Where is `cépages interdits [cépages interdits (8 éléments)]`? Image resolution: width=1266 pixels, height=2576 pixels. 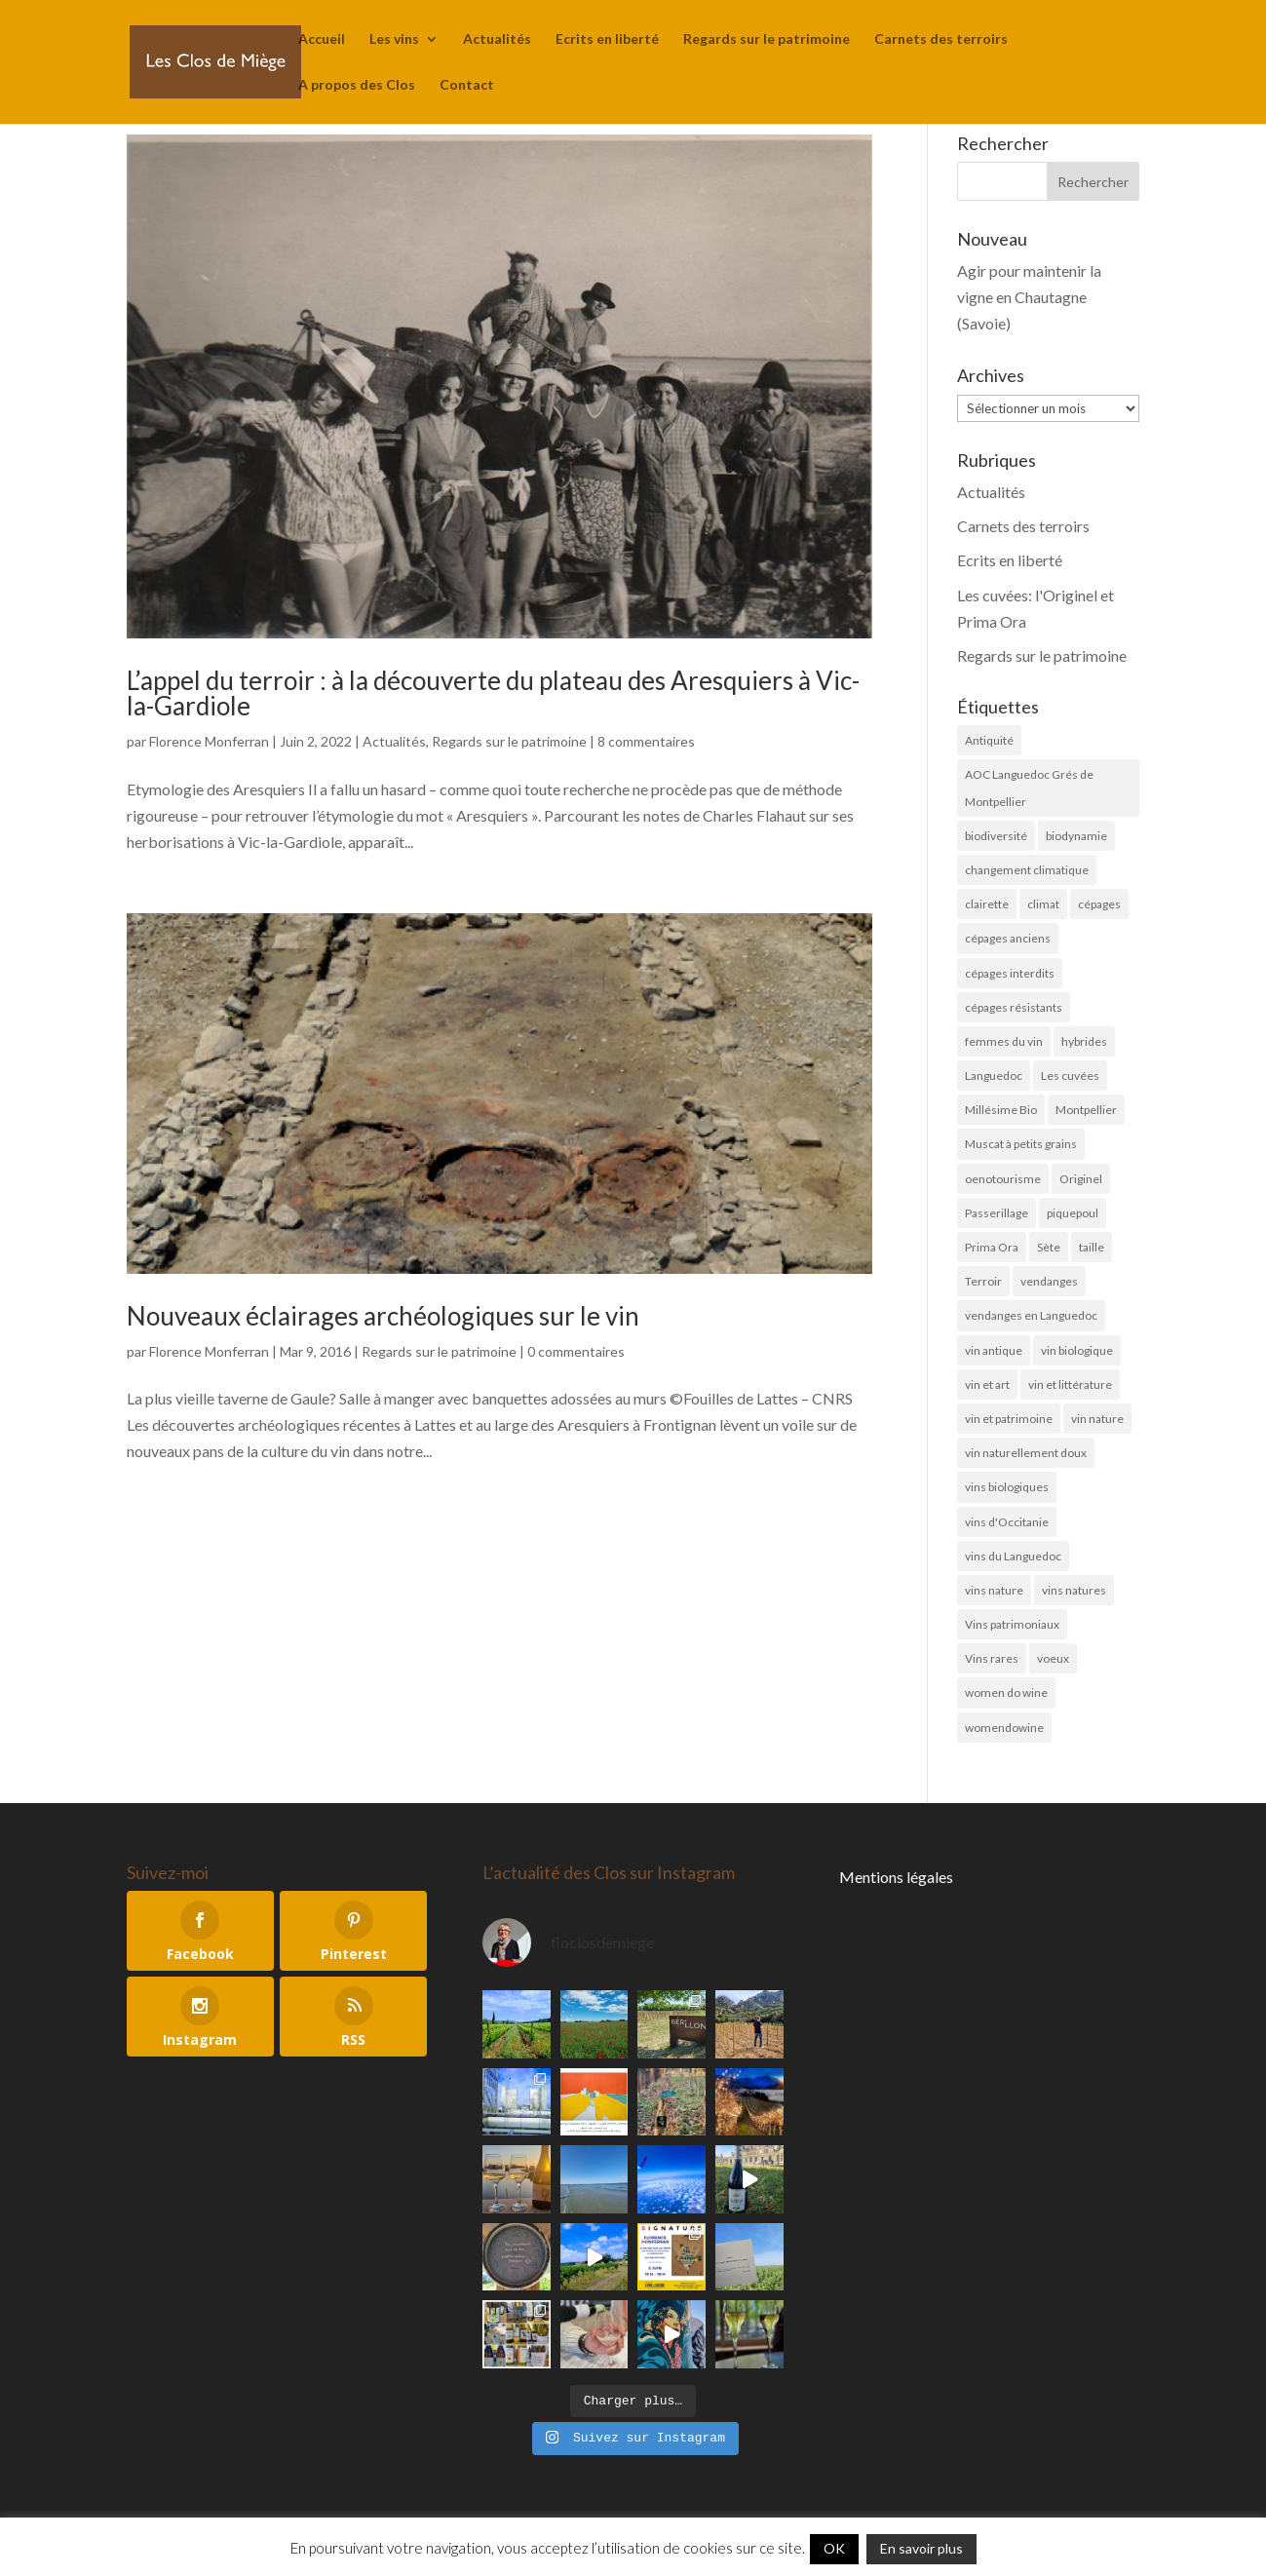 cépages interdits [cépages interdits (8 éléments)] is located at coordinates (1010, 973).